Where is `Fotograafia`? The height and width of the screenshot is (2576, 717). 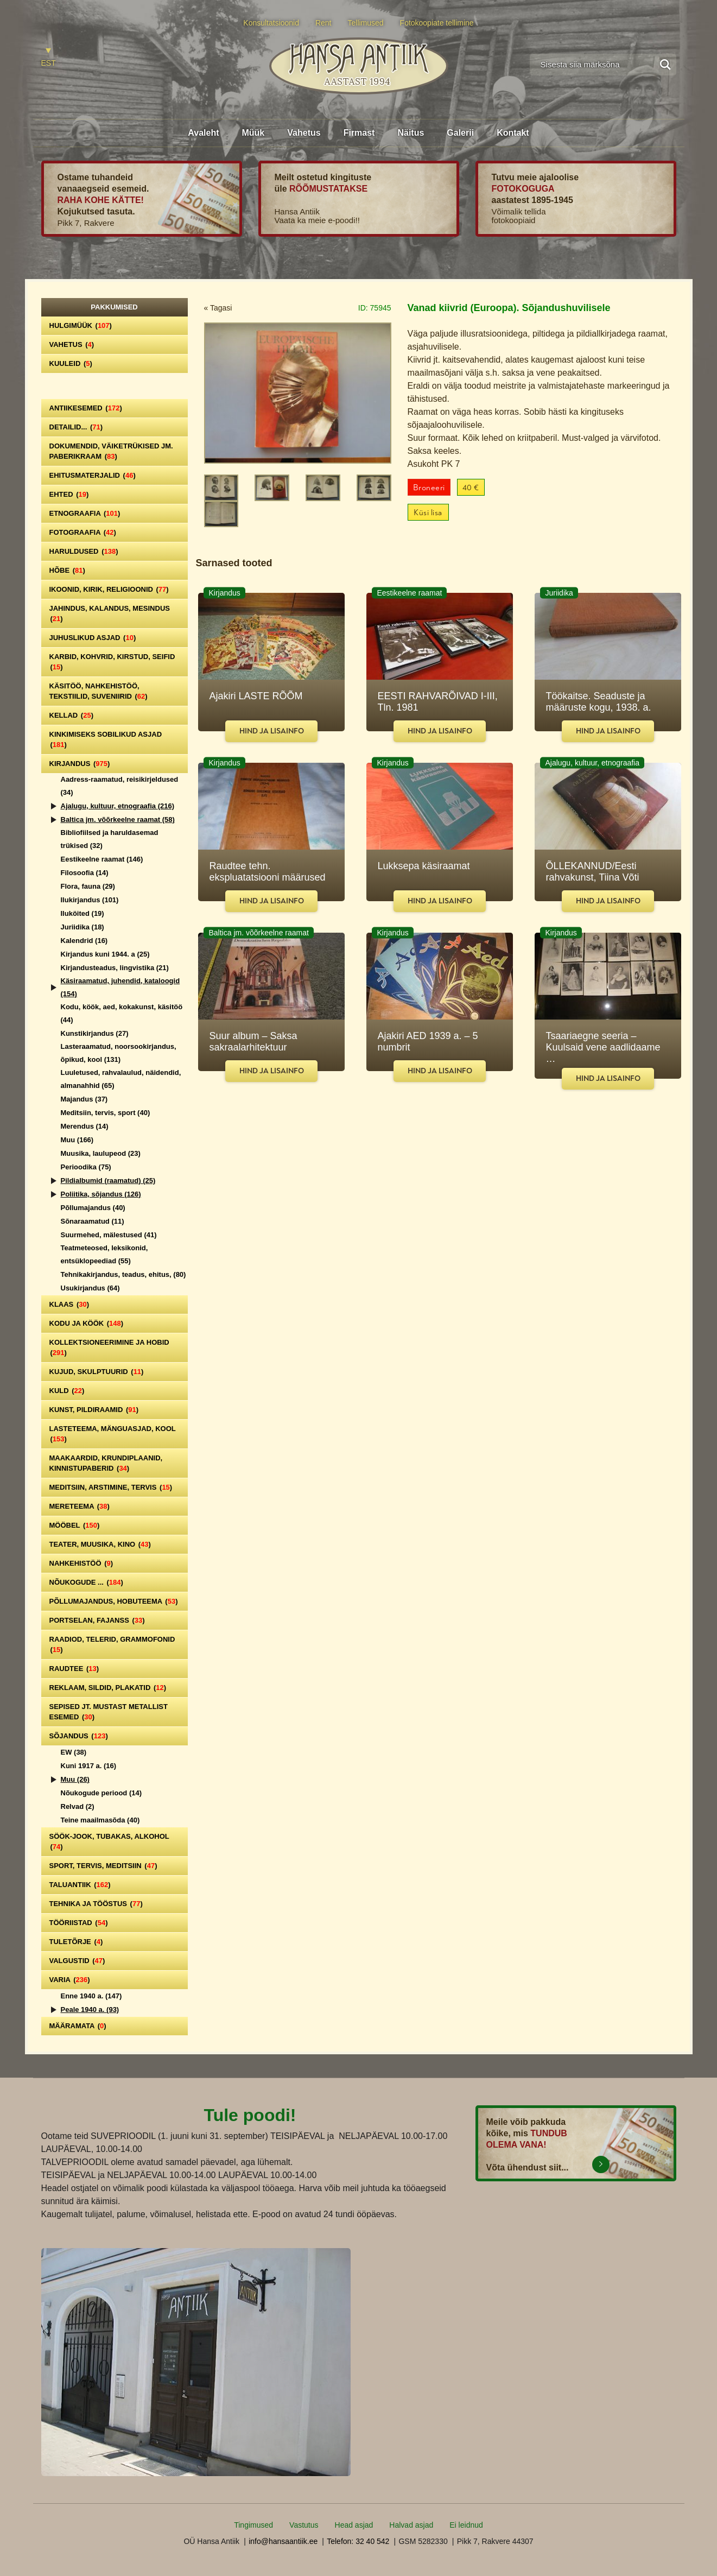
Fotograafia is located at coordinates (82, 532).